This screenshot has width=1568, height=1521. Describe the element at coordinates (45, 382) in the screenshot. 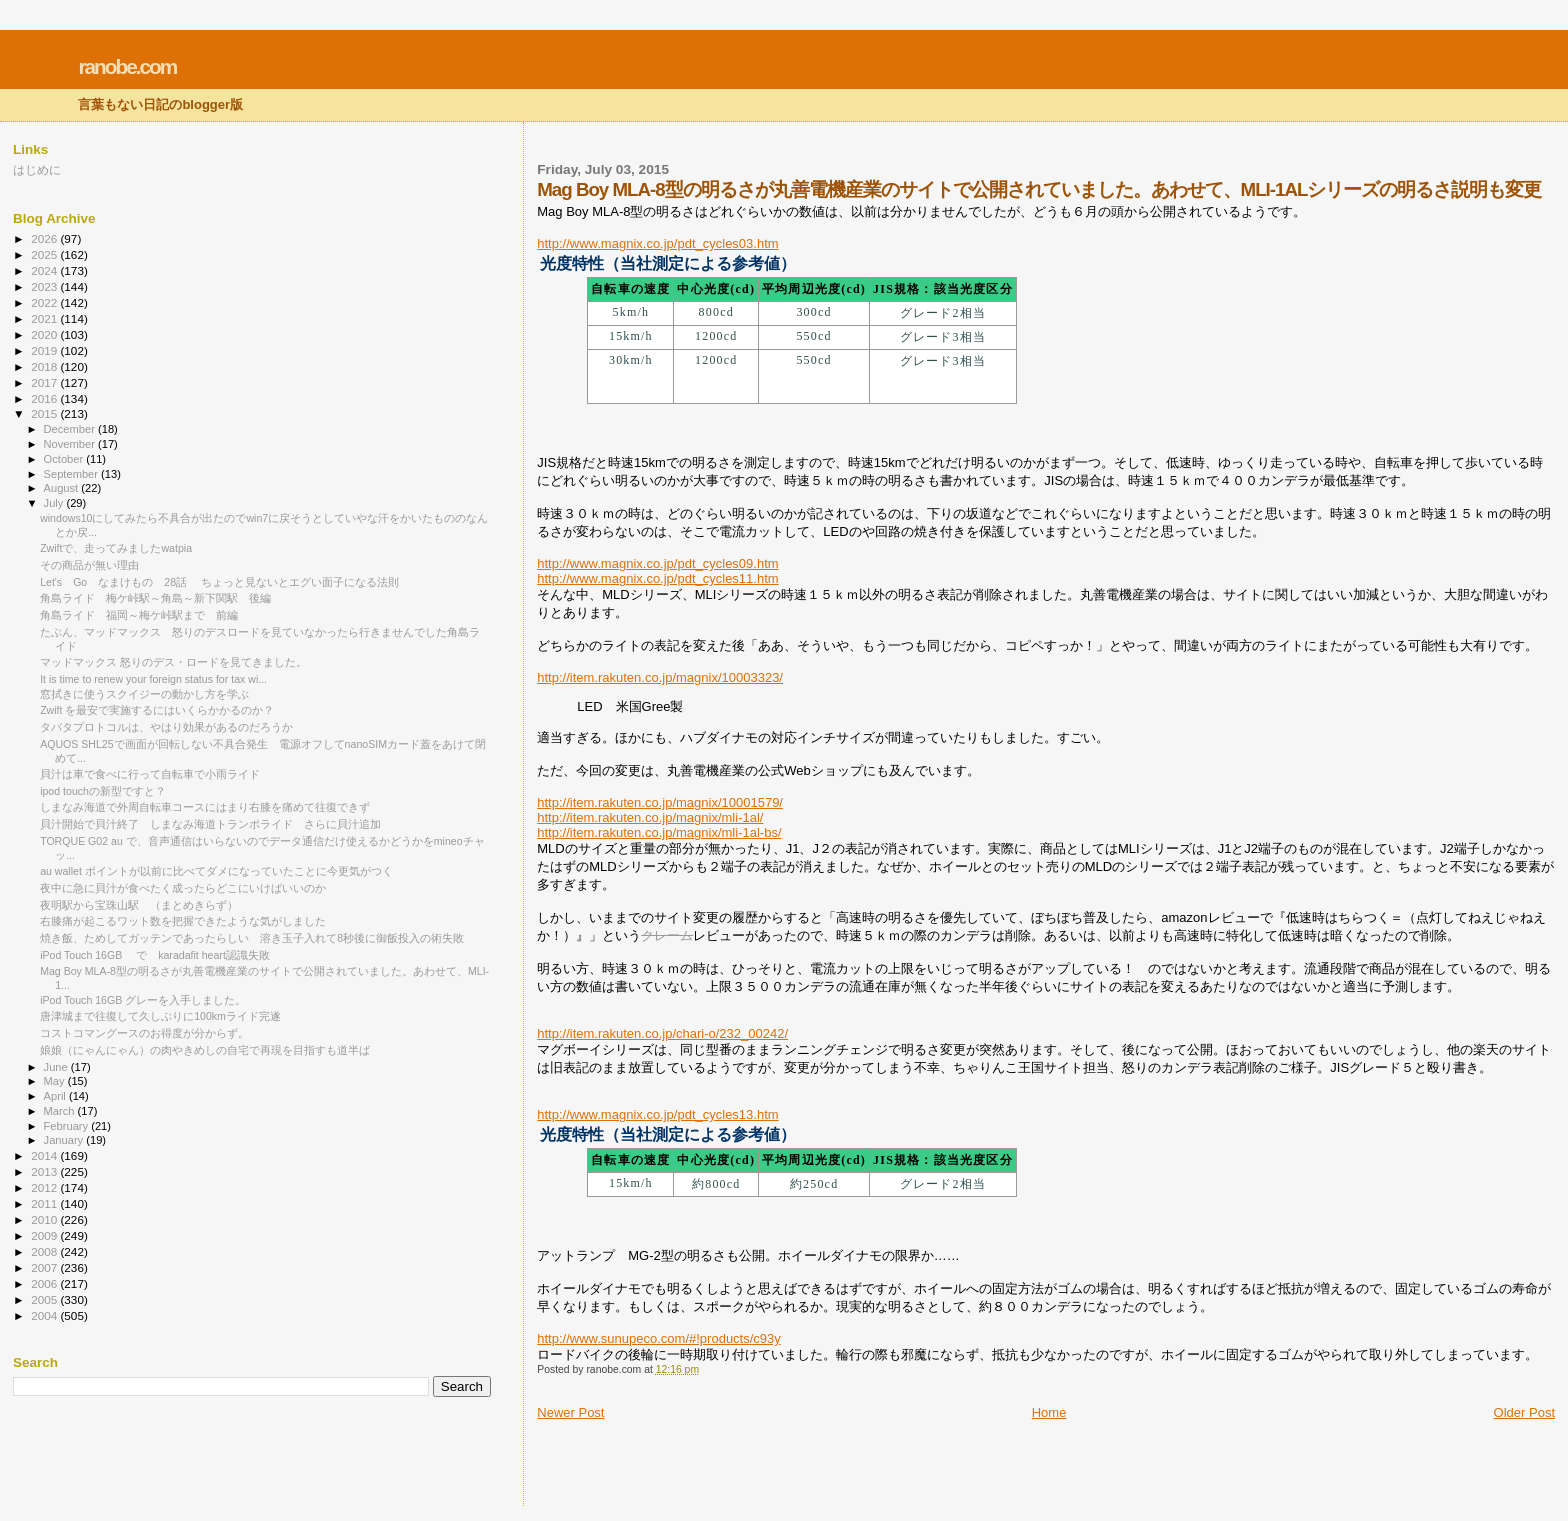

I see `2017` at that location.